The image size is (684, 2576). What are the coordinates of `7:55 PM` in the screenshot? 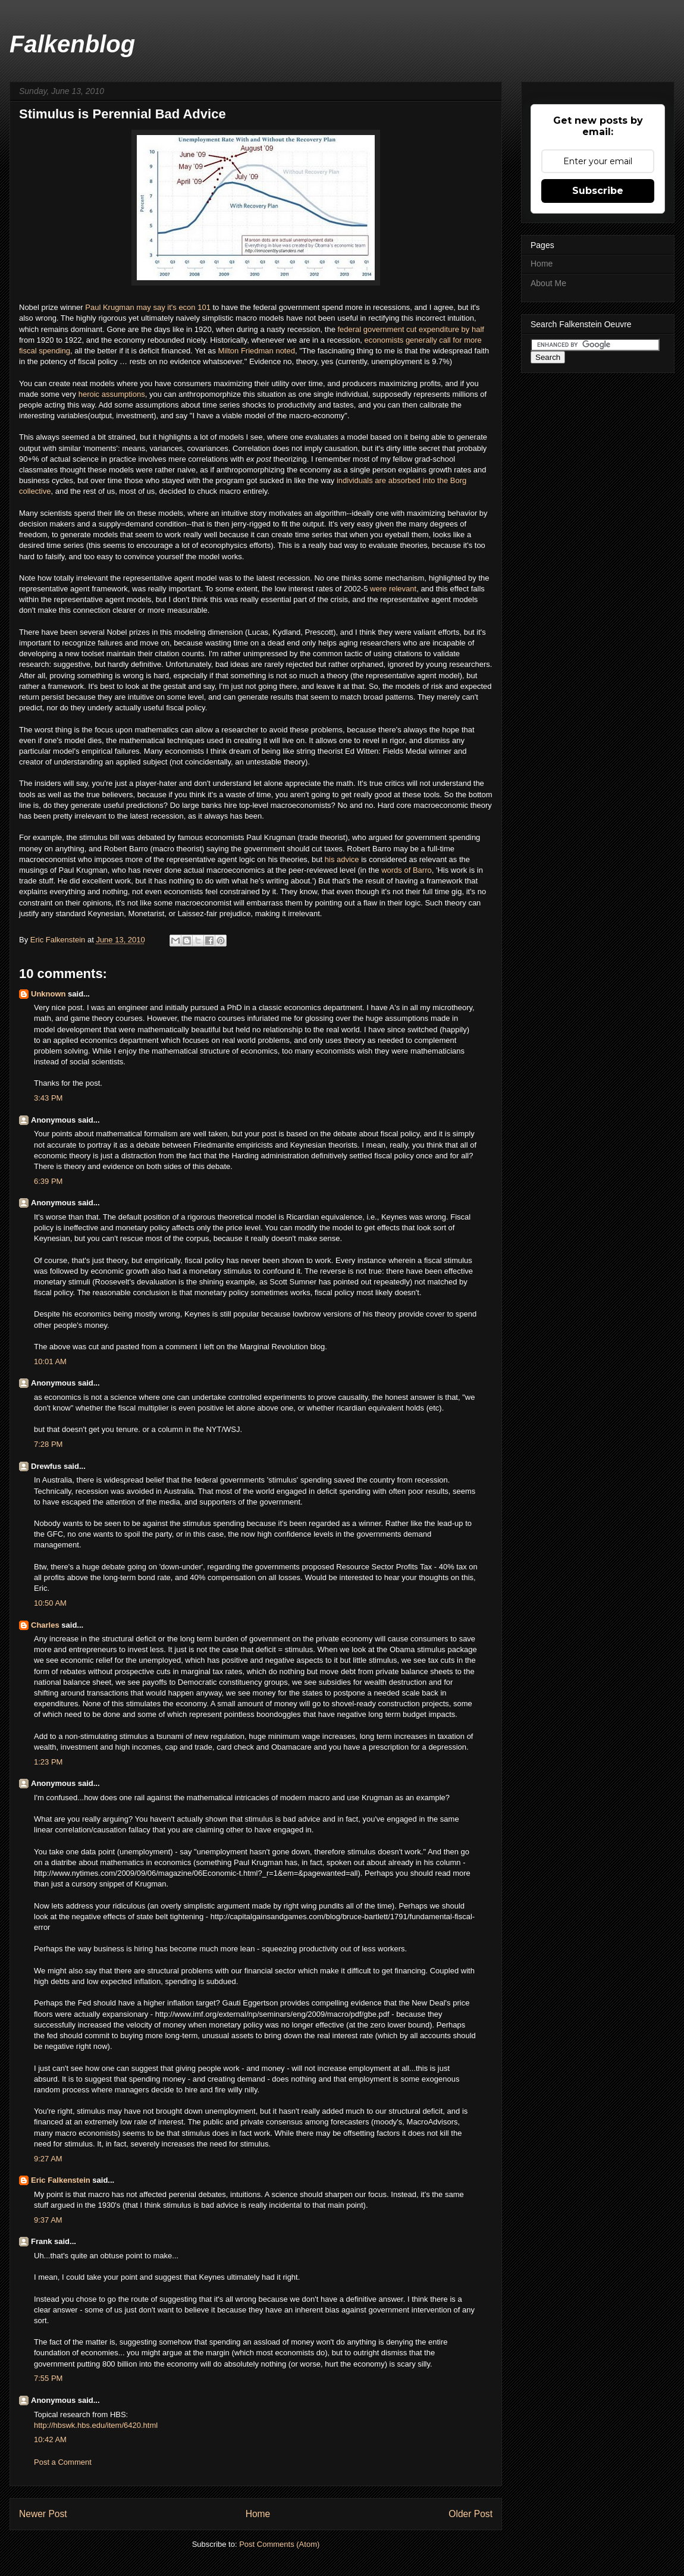 It's located at (48, 2378).